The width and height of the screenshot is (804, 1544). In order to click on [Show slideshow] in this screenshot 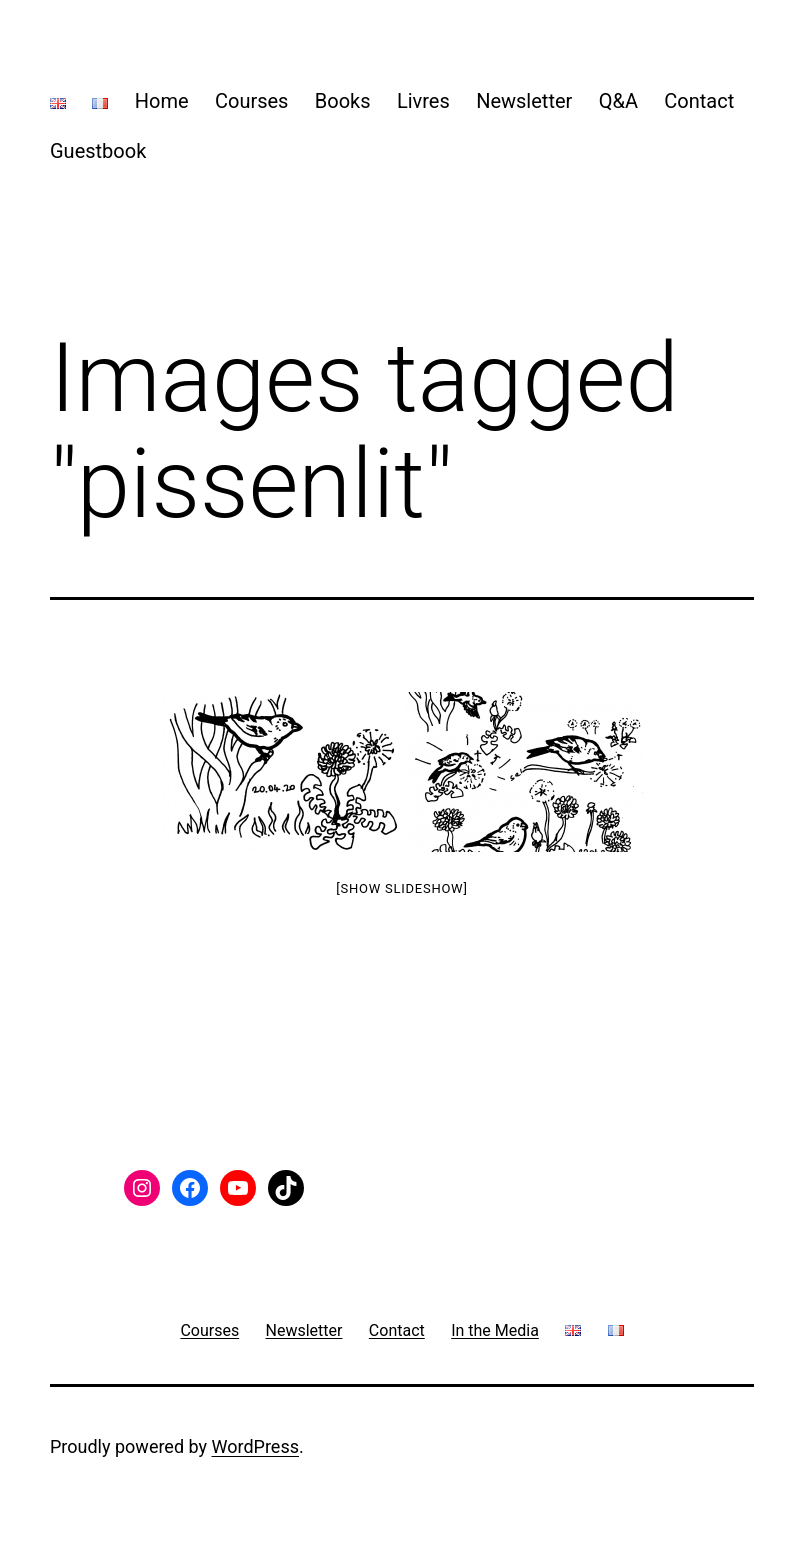, I will do `click(401, 888)`.